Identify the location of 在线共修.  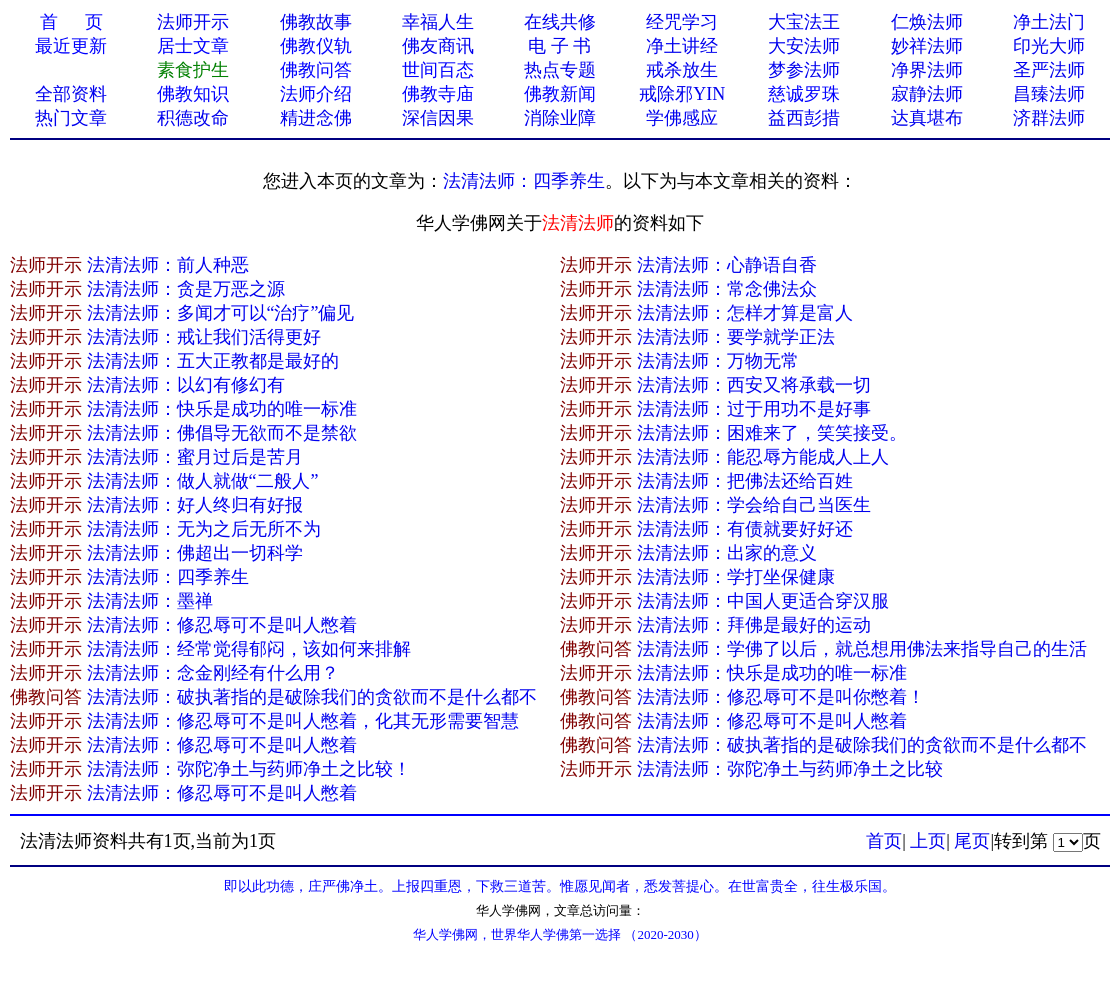
(560, 22).